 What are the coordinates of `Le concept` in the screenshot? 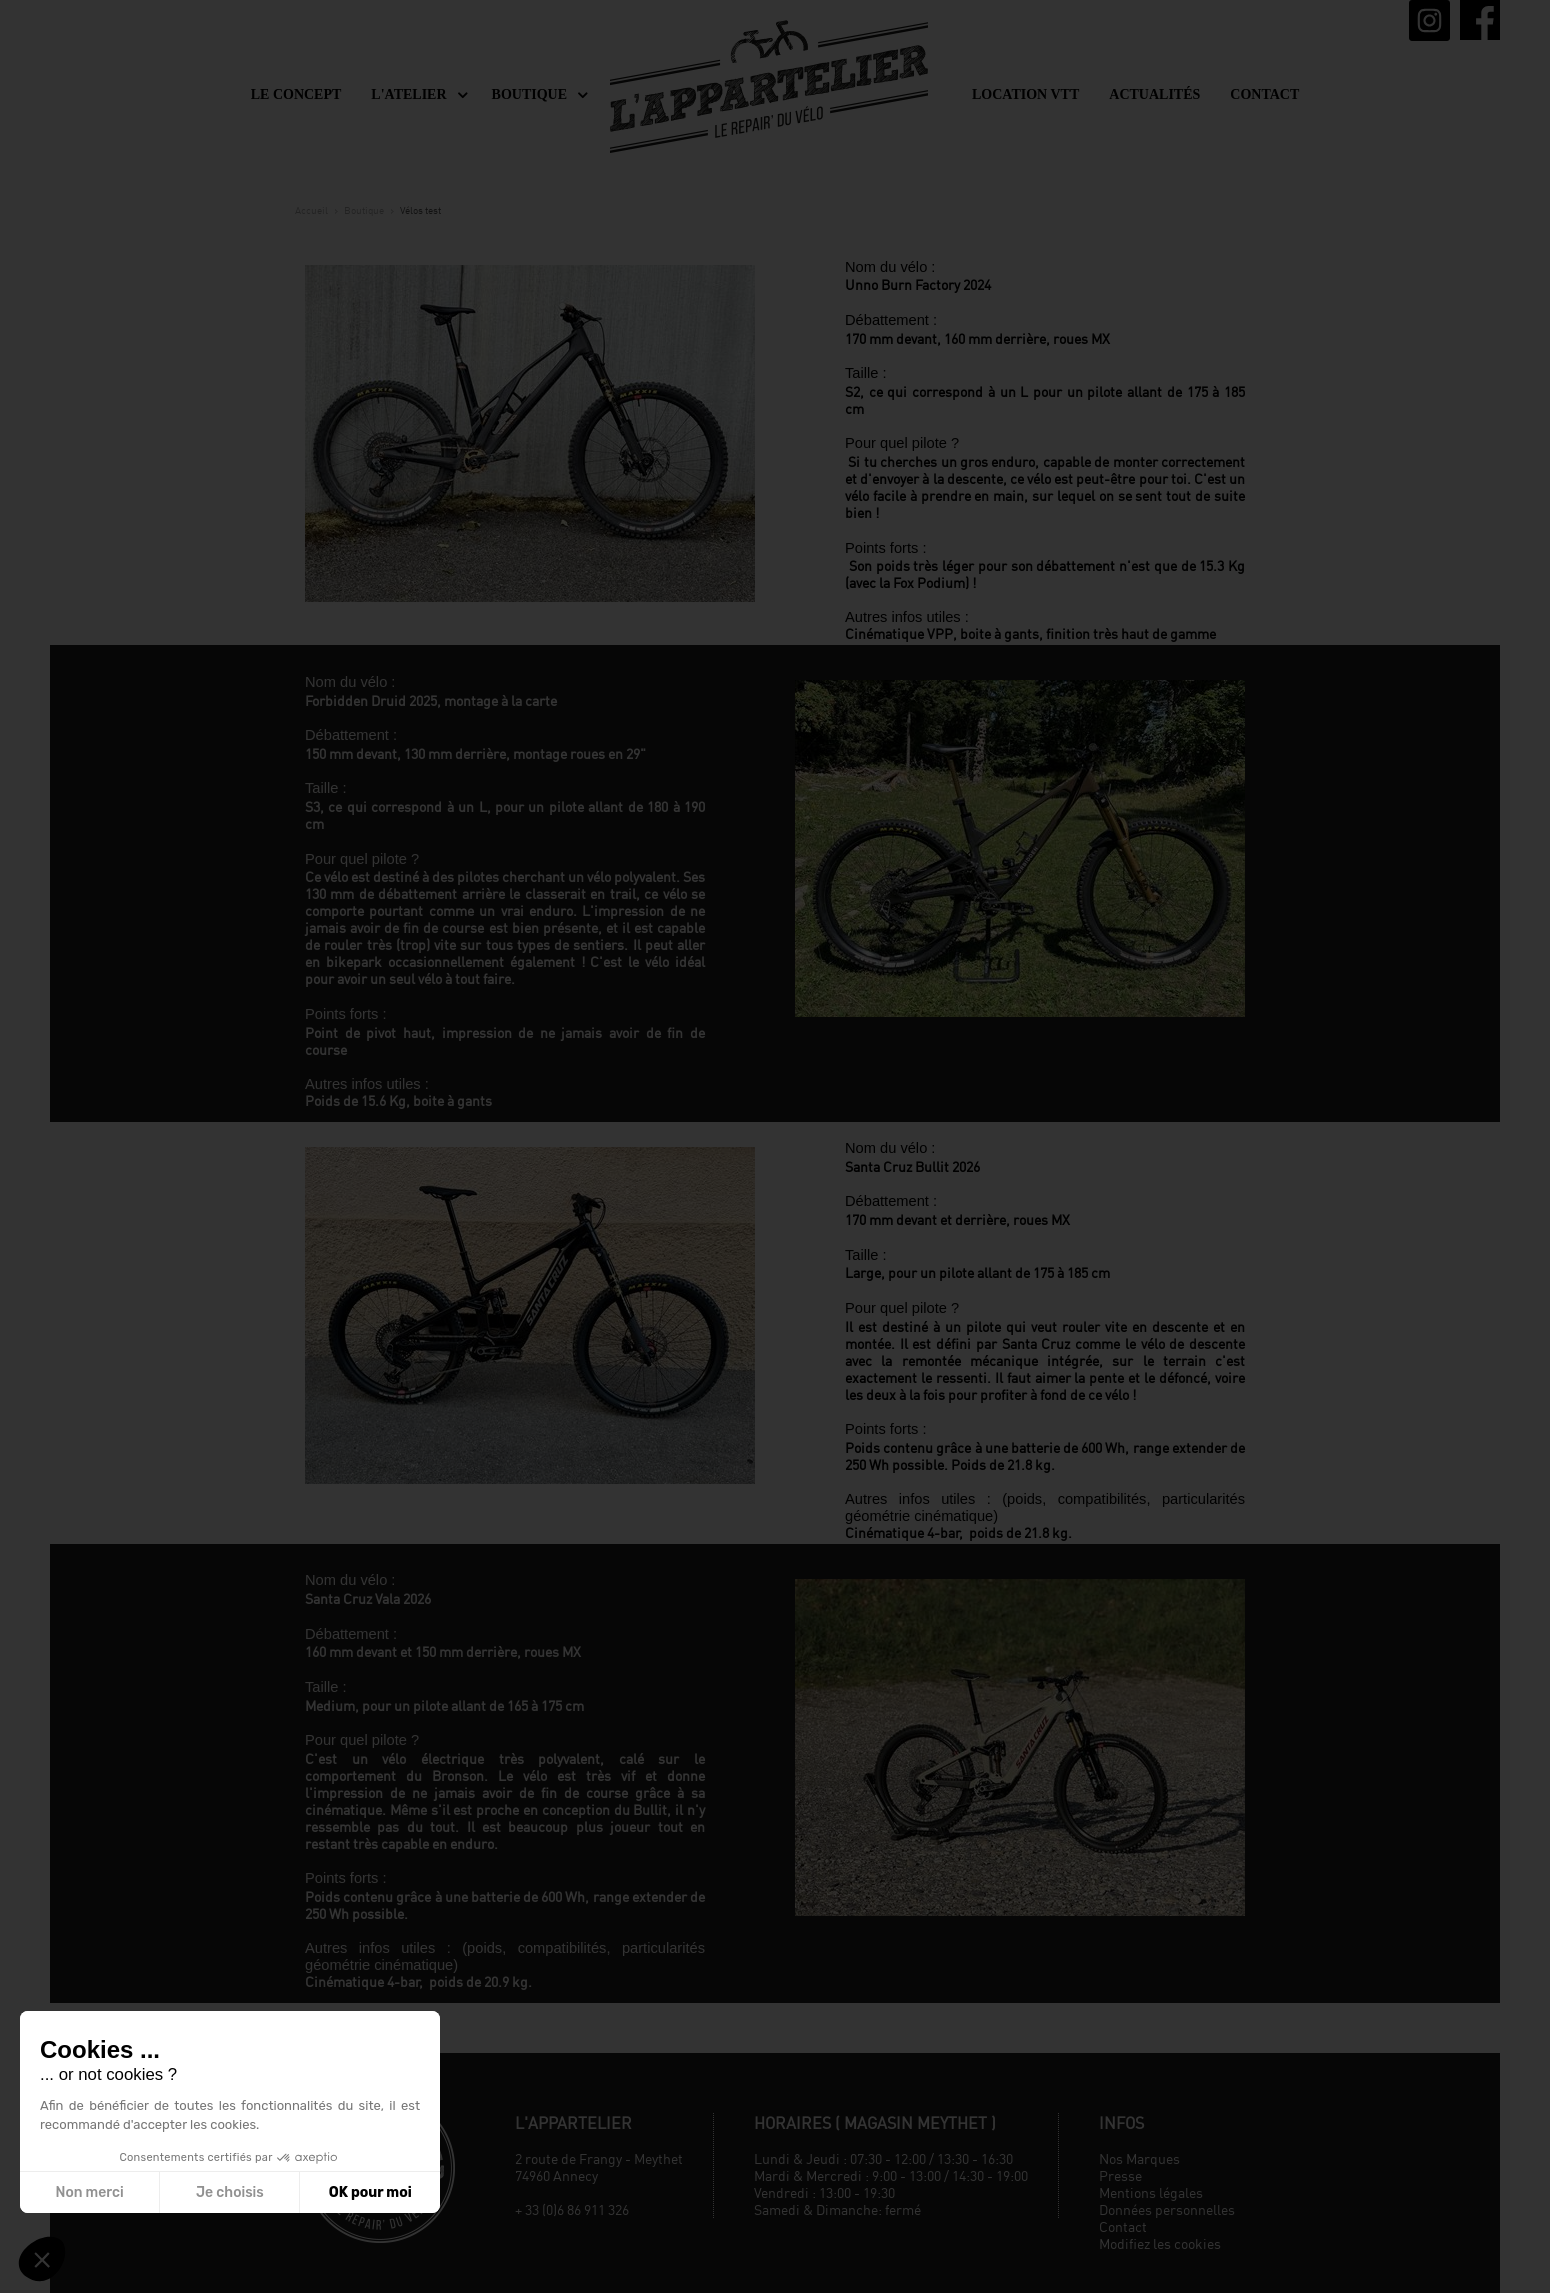 It's located at (296, 94).